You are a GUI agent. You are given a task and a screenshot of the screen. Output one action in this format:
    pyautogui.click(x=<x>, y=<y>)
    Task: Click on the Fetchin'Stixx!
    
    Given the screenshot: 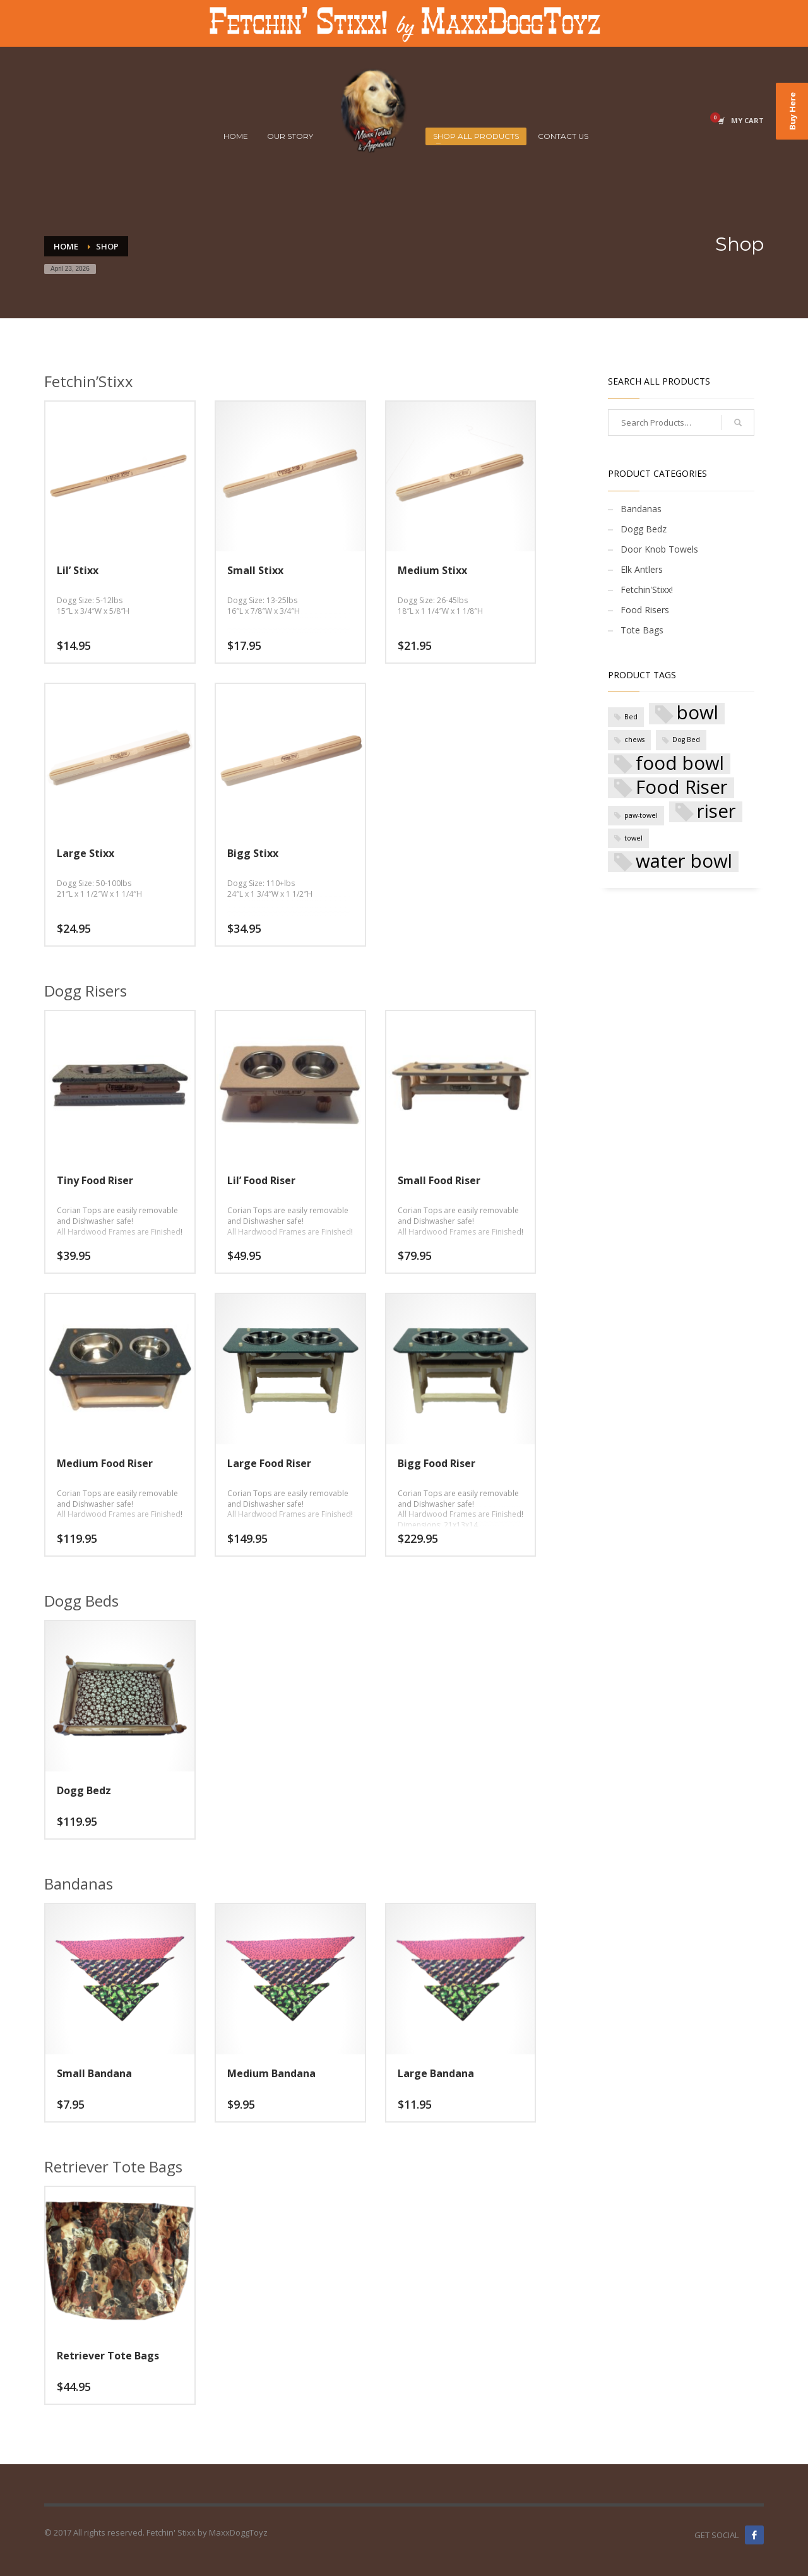 What is the action you would take?
    pyautogui.click(x=647, y=590)
    